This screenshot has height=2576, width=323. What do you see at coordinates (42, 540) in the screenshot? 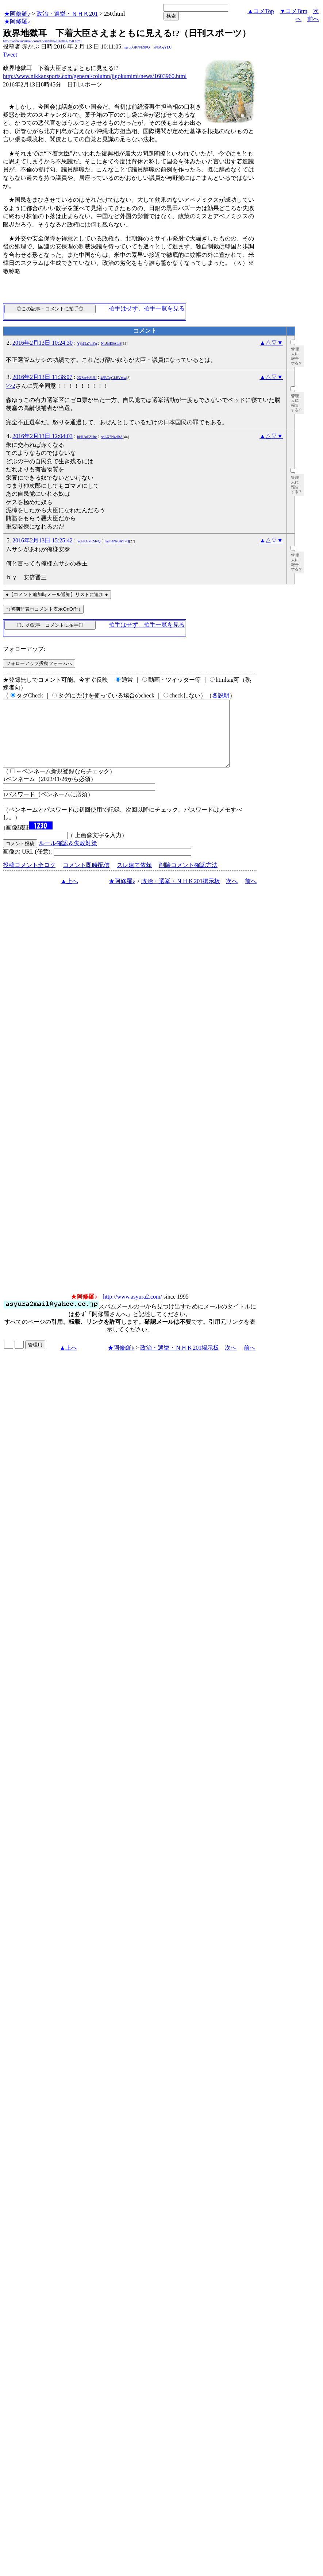
I see `2016年2月13日 15:25:42` at bounding box center [42, 540].